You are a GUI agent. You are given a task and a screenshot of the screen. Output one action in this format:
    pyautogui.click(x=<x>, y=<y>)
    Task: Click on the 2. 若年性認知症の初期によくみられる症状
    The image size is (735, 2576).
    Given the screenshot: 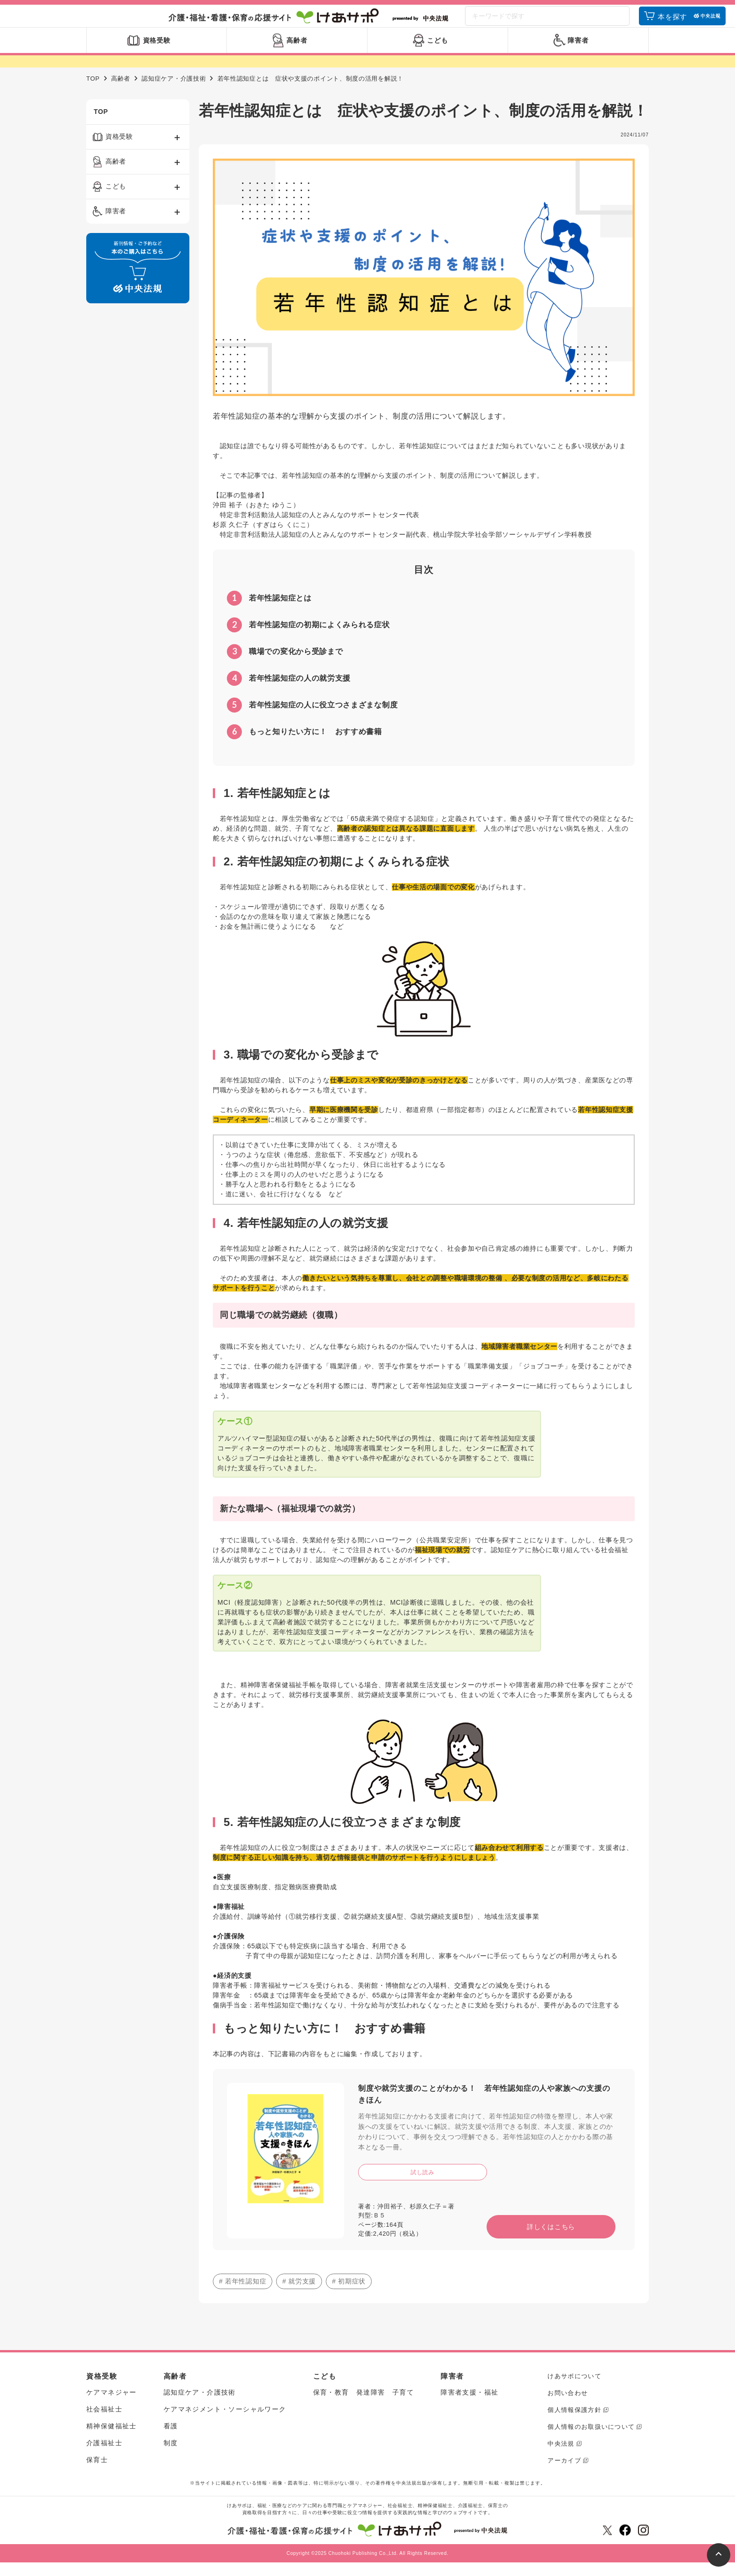 What is the action you would take?
    pyautogui.click(x=336, y=875)
    